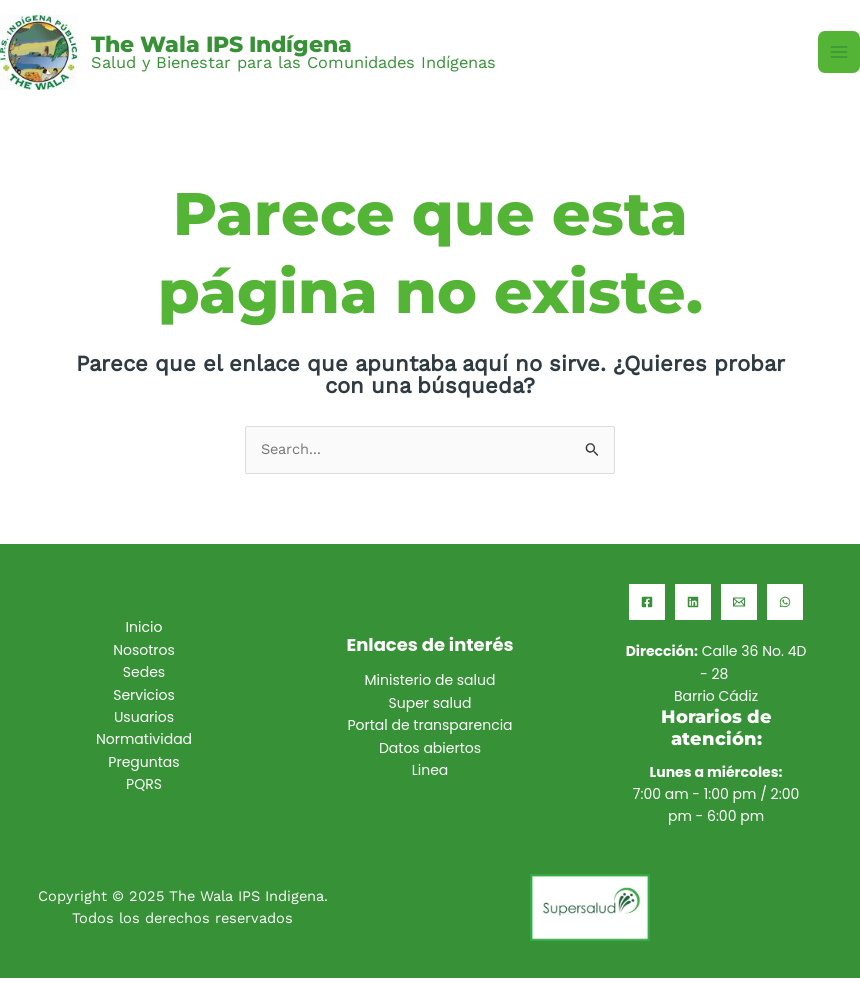 Image resolution: width=860 pixels, height=981 pixels. I want to click on Datos abiertos, so click(430, 751).